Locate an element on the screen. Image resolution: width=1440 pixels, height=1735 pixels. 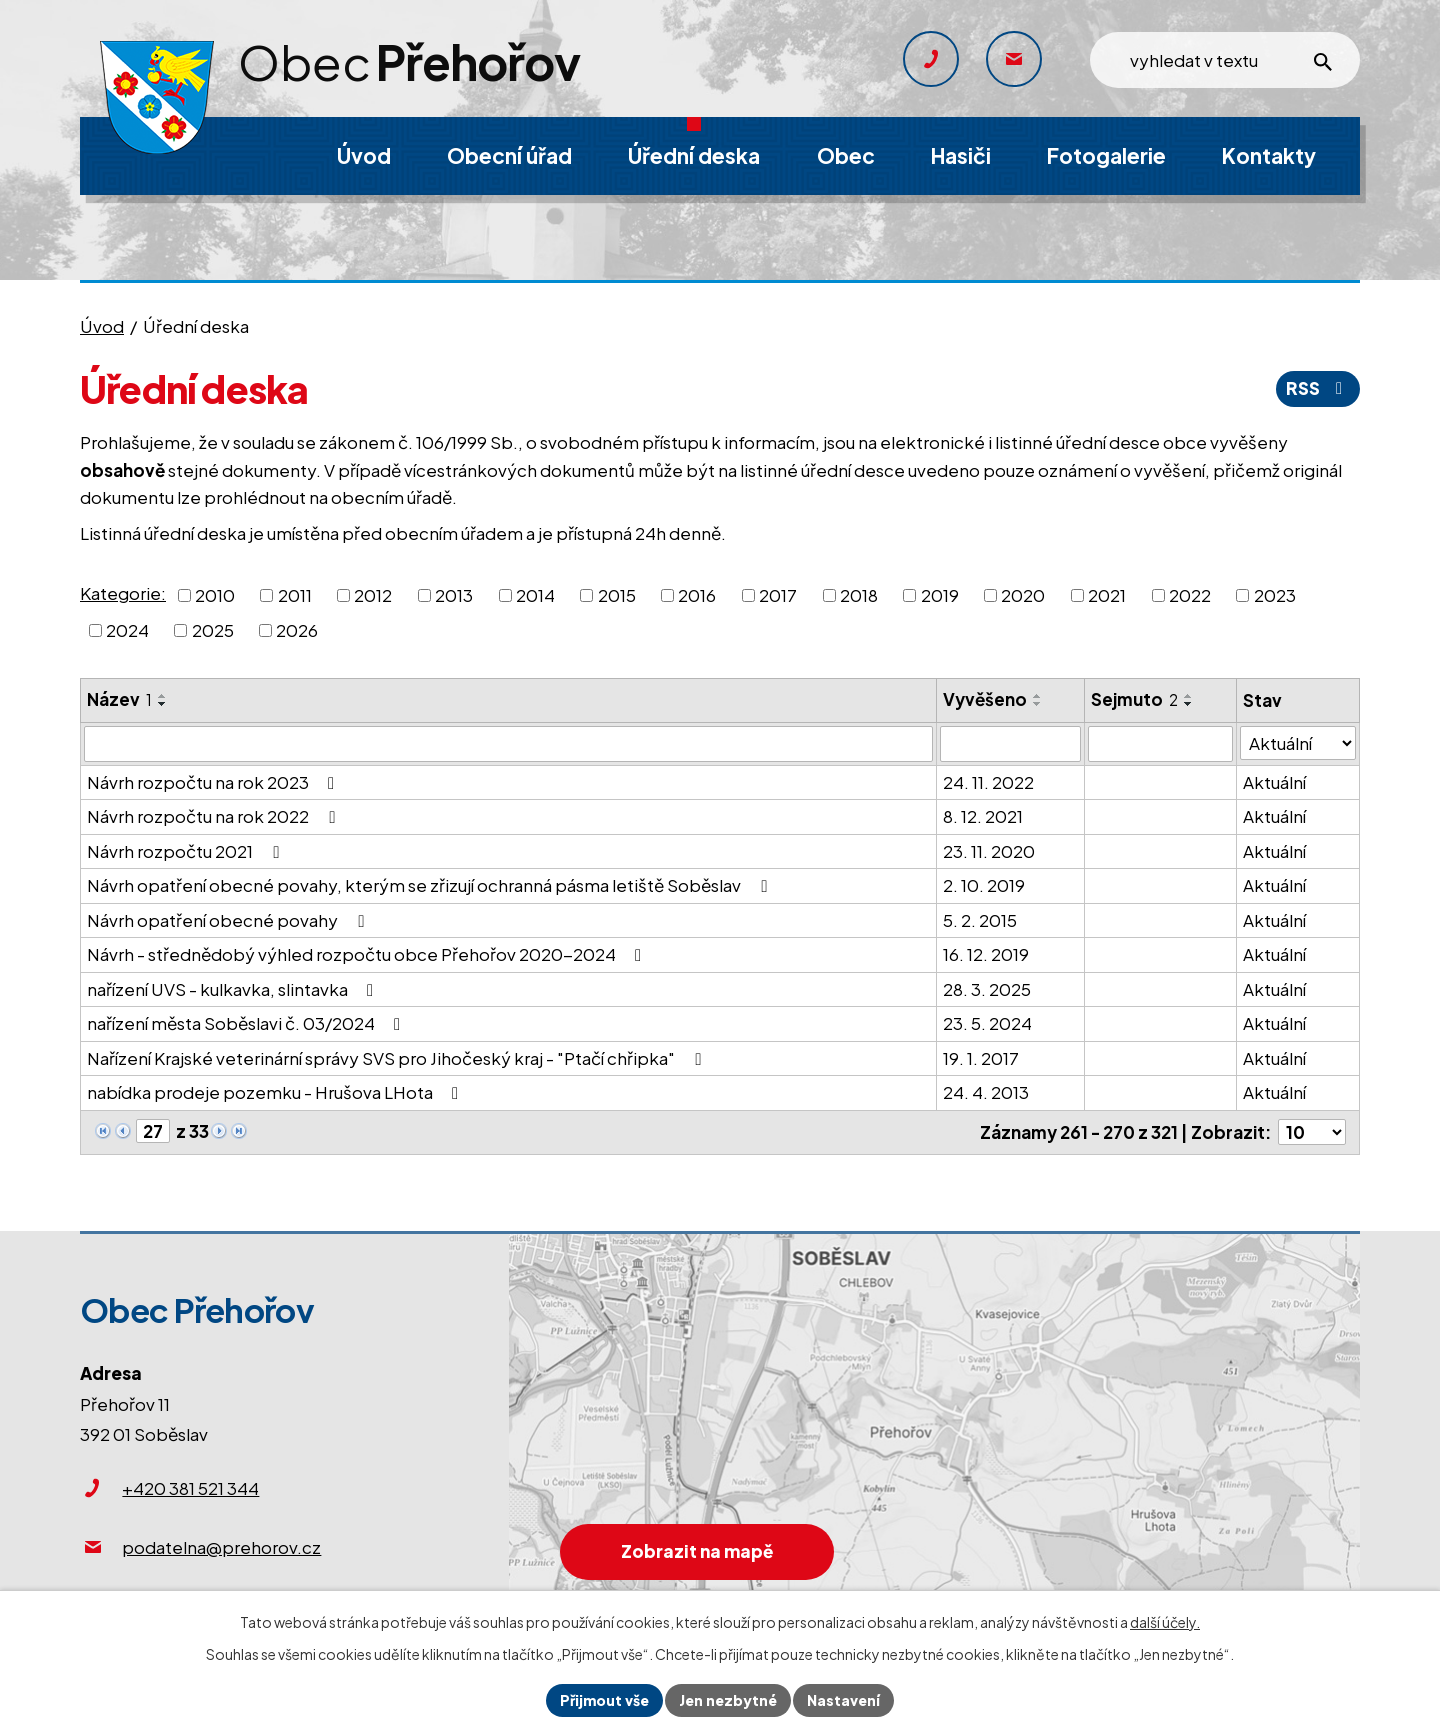
Název is located at coordinates (119, 699).